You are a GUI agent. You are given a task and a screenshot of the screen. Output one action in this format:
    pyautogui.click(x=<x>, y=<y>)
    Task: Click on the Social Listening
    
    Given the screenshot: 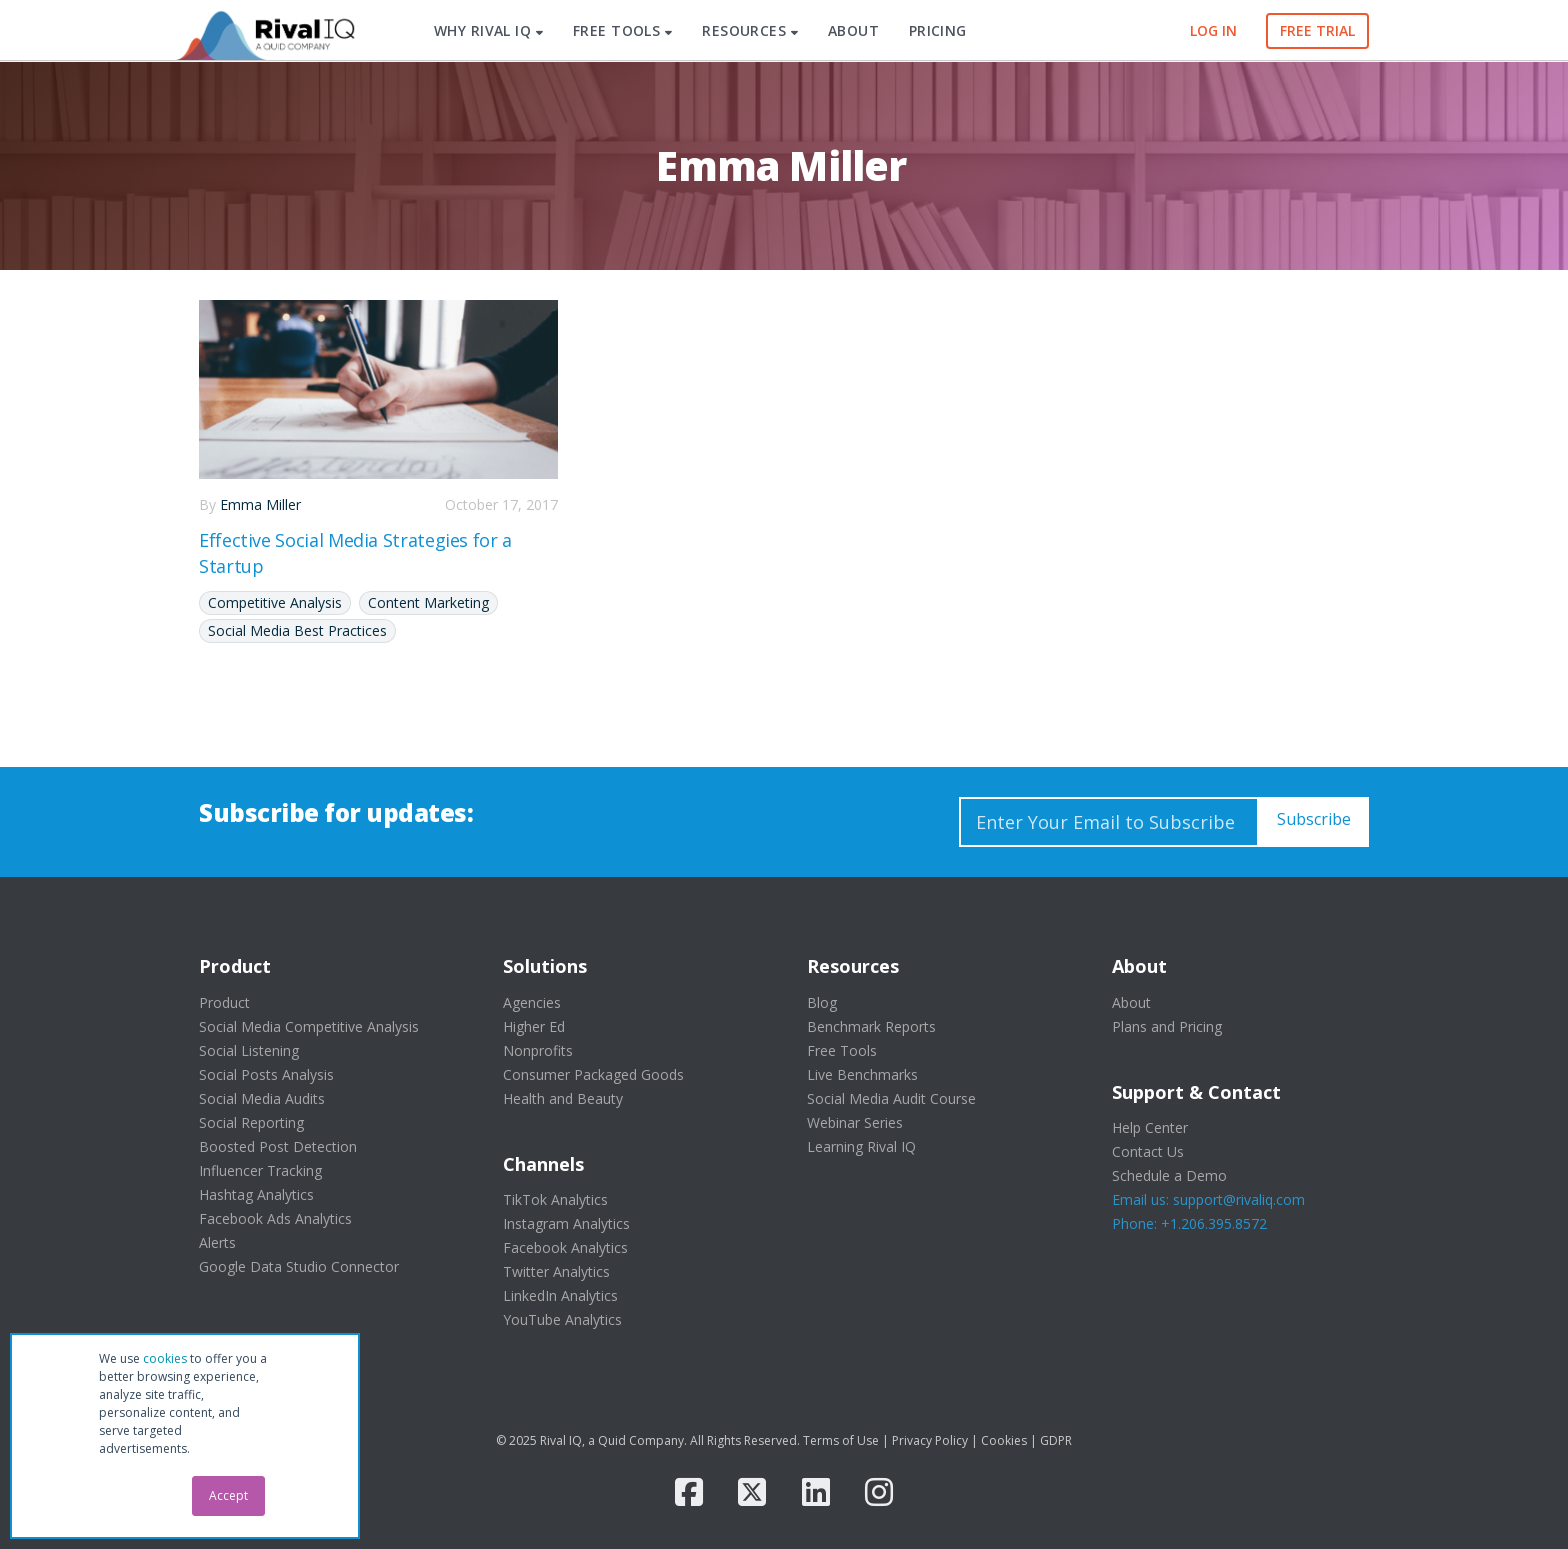 What is the action you would take?
    pyautogui.click(x=249, y=1050)
    